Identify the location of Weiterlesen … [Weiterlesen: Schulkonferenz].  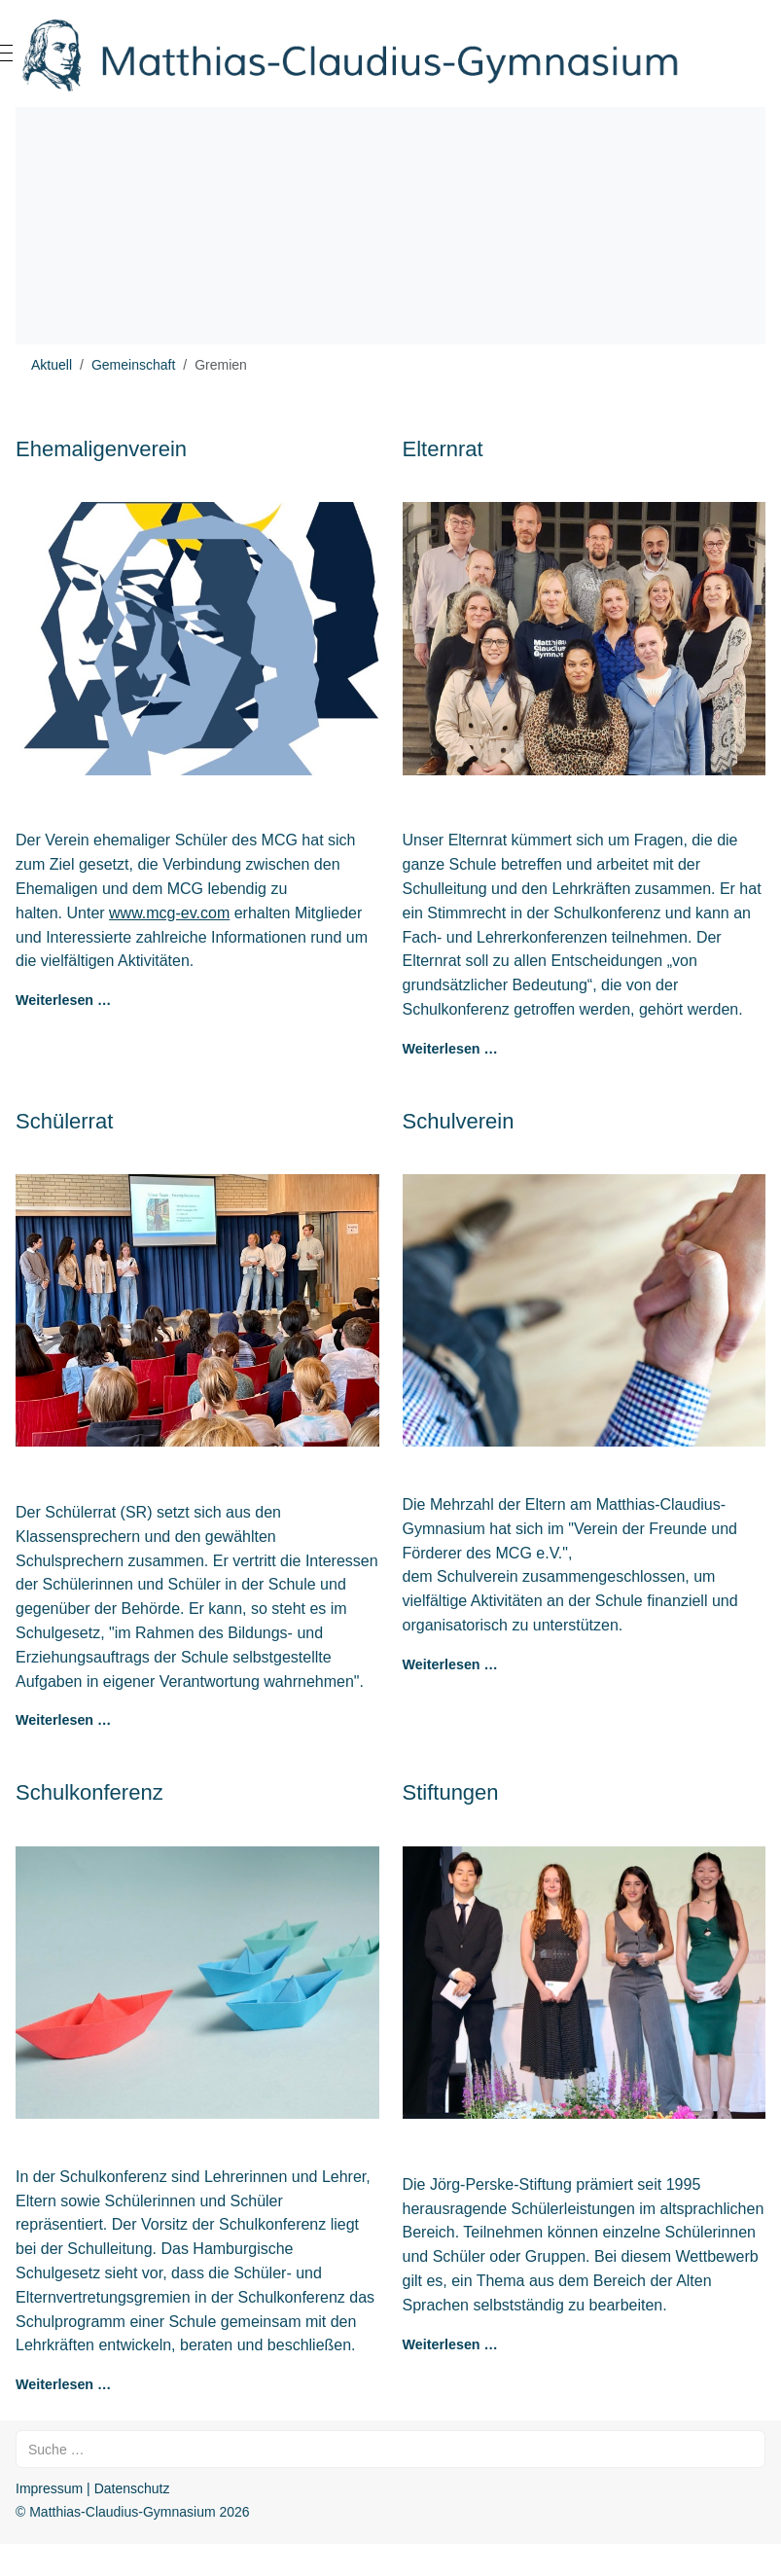
(63, 2384).